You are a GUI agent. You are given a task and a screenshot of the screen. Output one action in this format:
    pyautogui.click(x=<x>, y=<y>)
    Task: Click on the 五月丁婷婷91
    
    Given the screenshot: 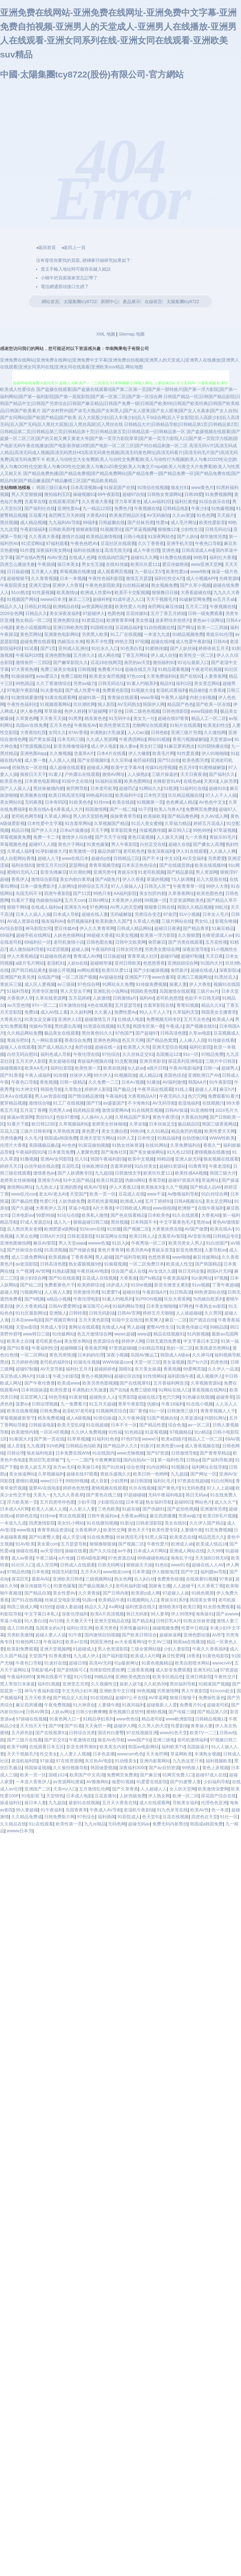 What is the action you would take?
    pyautogui.click(x=158, y=1201)
    